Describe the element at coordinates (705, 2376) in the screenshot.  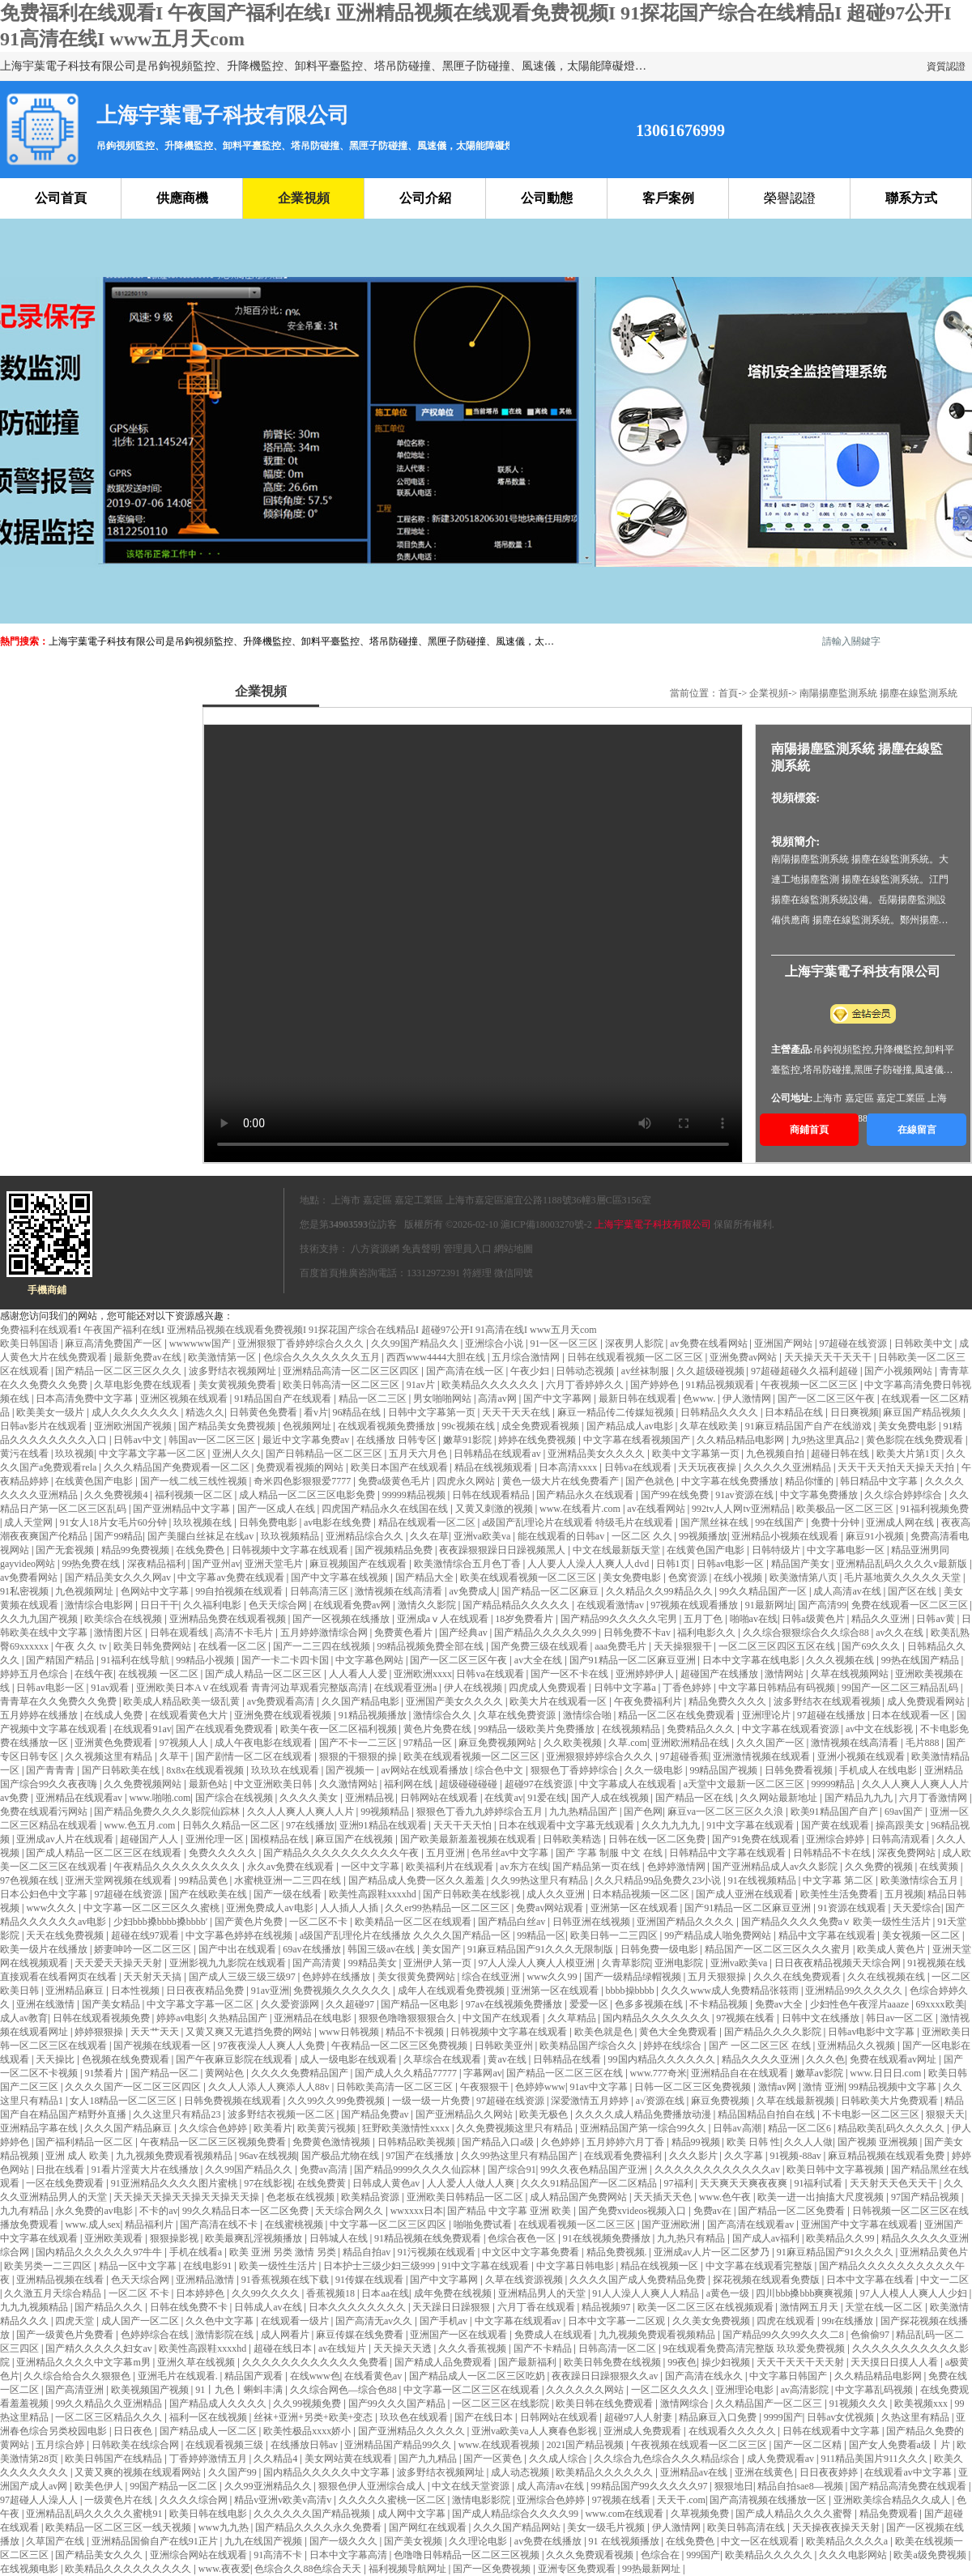
I see `国产高清在线永久` at that location.